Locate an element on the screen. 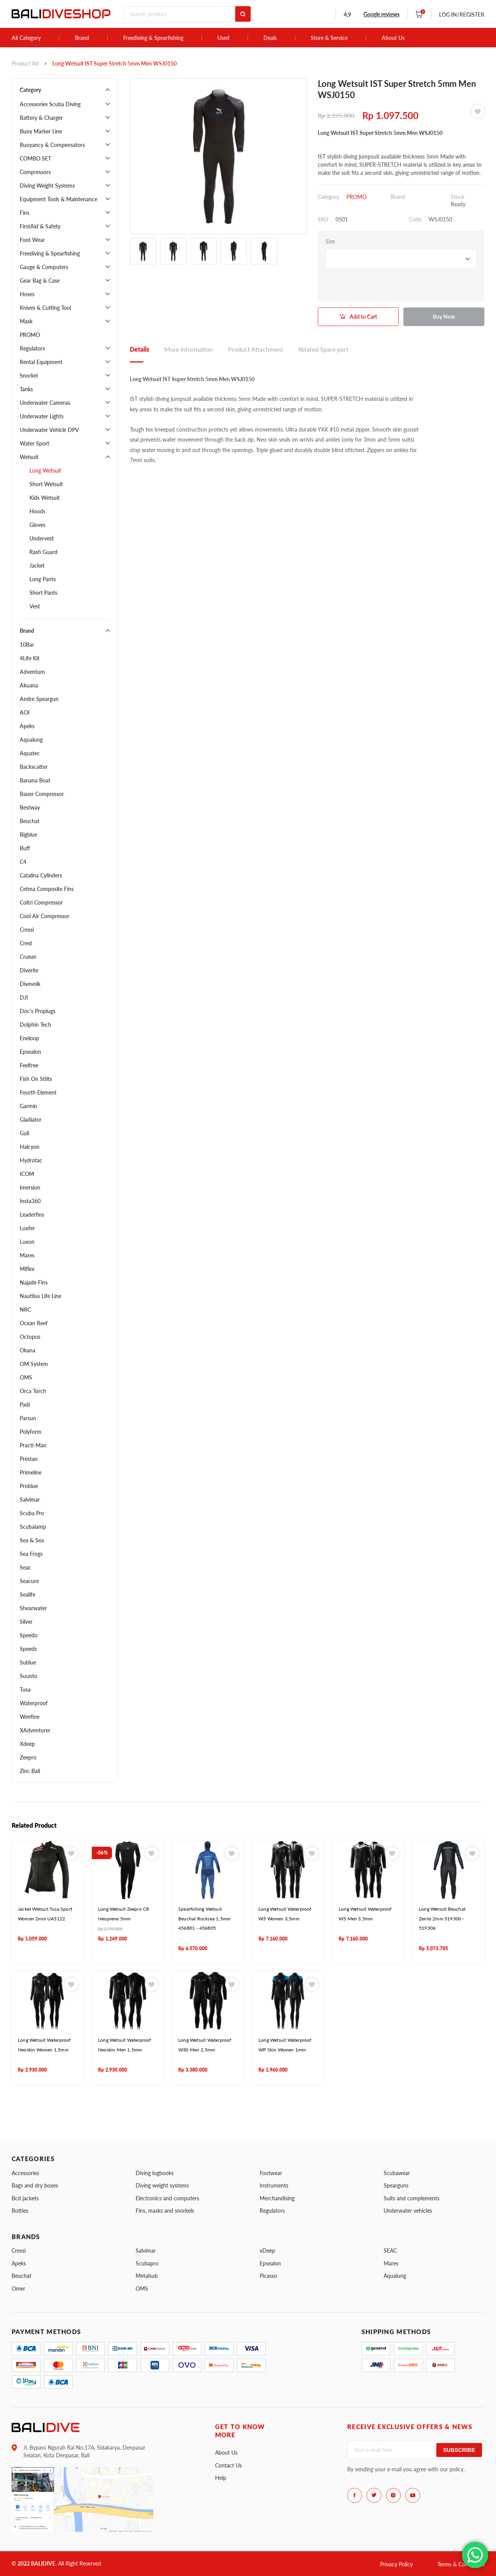 The image size is (496, 2576). All Category is located at coordinates (26, 38).